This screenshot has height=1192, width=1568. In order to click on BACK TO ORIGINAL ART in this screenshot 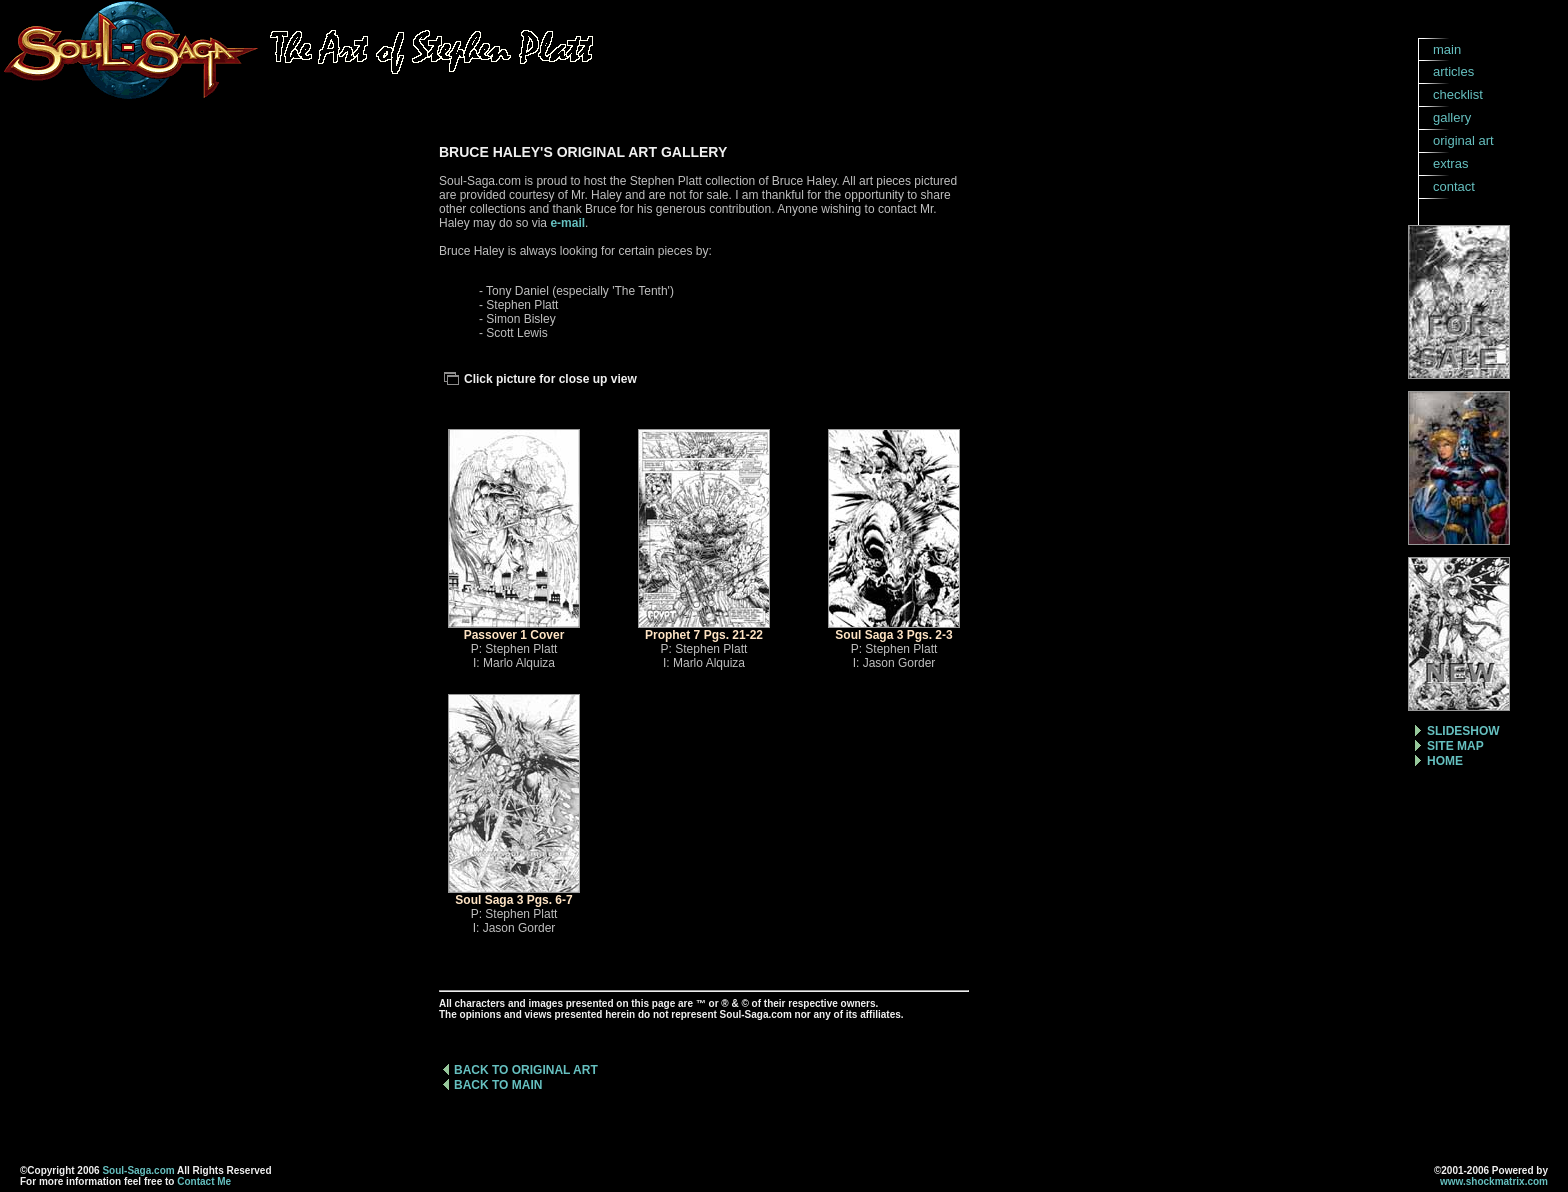, I will do `click(526, 1070)`.